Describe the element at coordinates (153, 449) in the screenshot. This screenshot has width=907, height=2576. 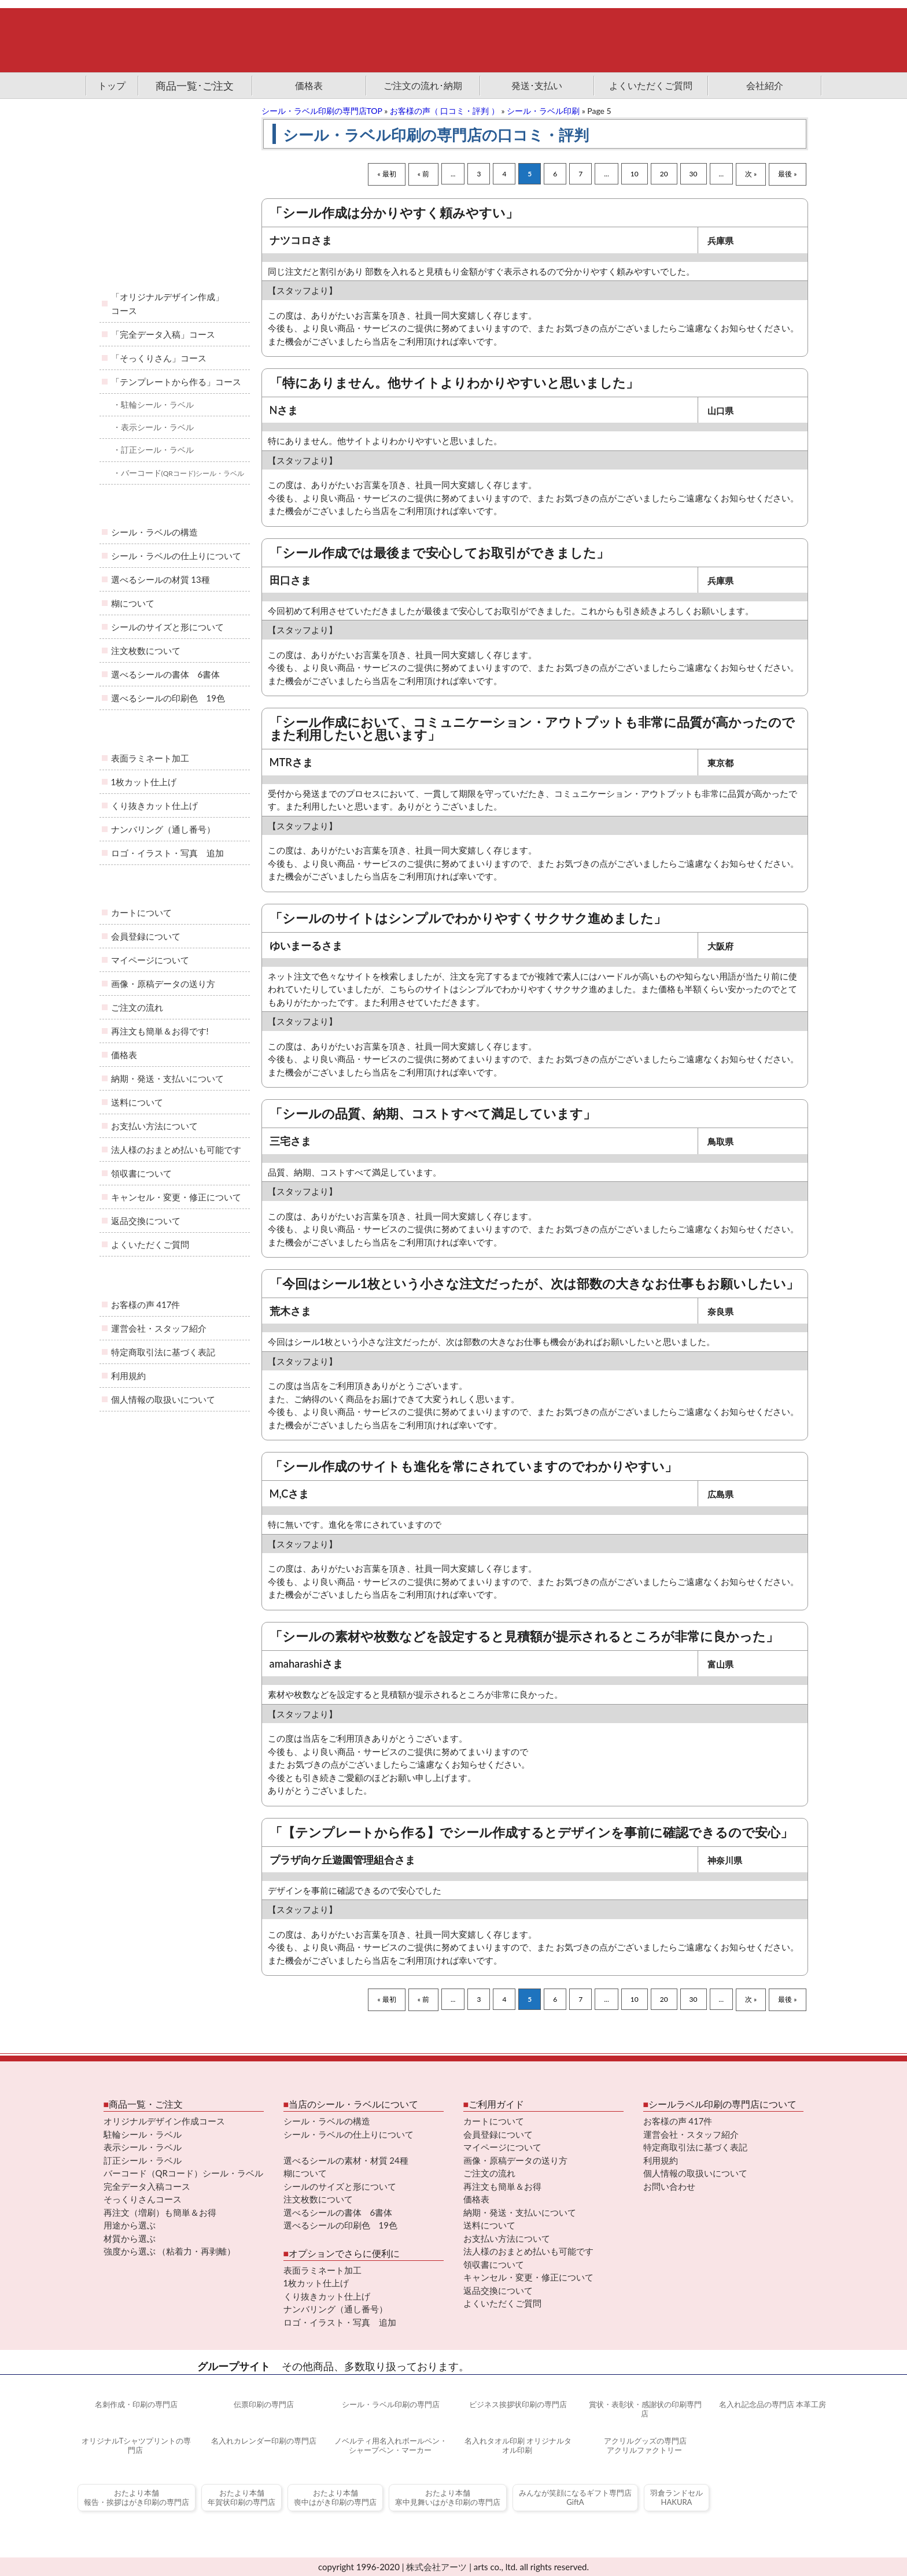
I see `・訂正シール・ラベル` at that location.